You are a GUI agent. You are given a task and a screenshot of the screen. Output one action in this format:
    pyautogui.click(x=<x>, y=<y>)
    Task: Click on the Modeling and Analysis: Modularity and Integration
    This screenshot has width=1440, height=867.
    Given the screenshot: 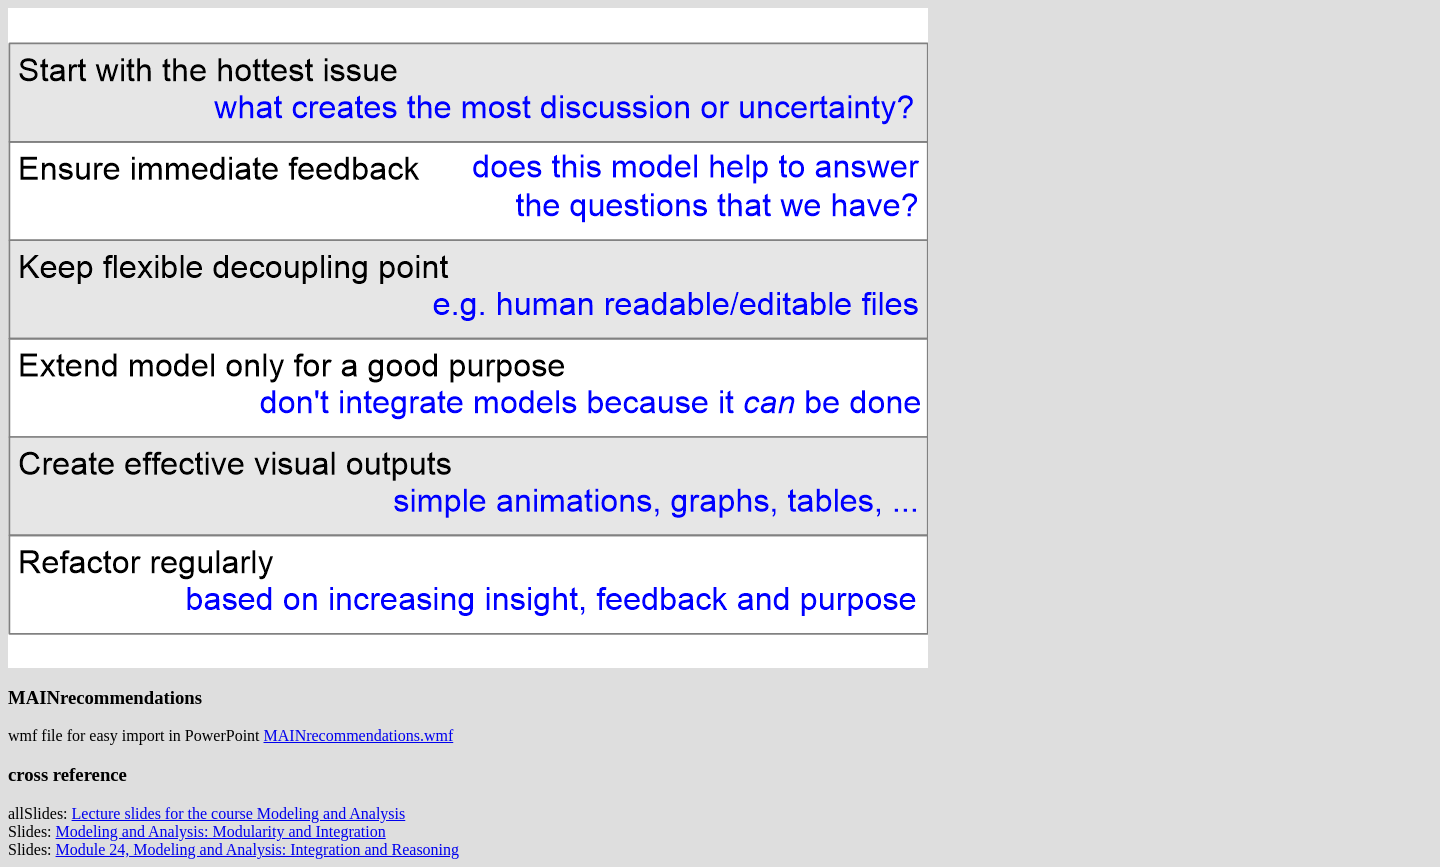 What is the action you would take?
    pyautogui.click(x=221, y=831)
    